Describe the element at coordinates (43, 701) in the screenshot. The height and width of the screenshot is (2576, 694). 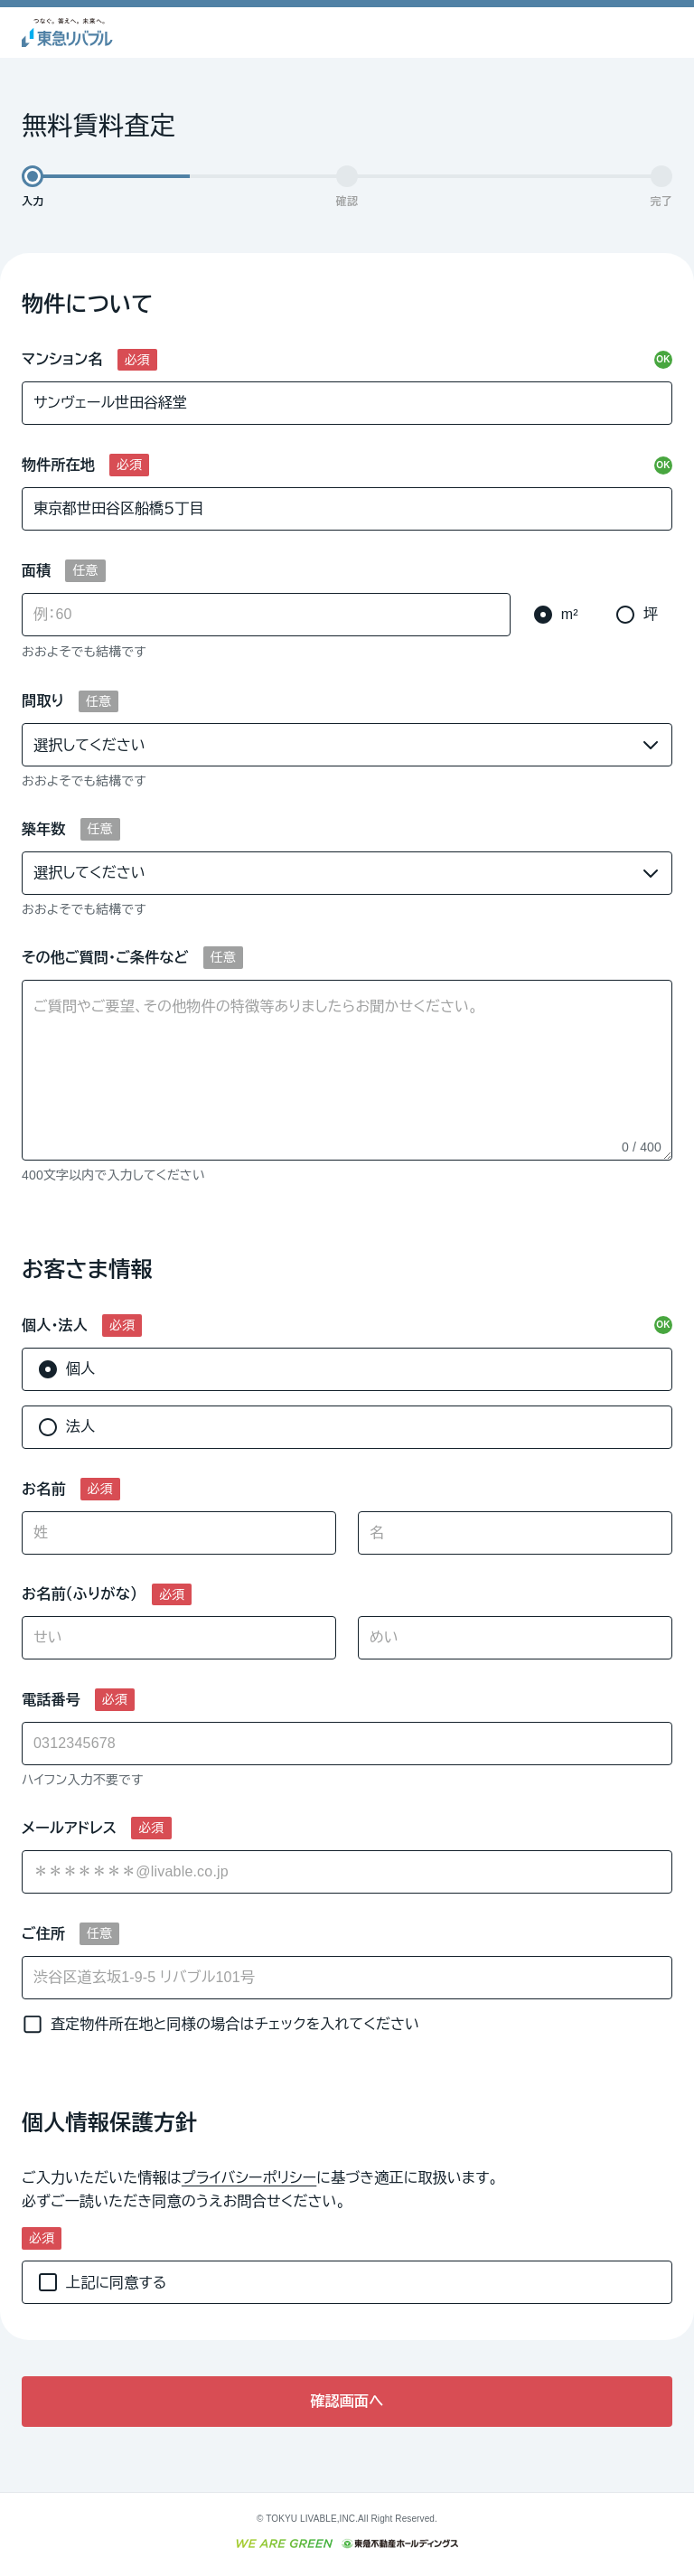
I see `間取り` at that location.